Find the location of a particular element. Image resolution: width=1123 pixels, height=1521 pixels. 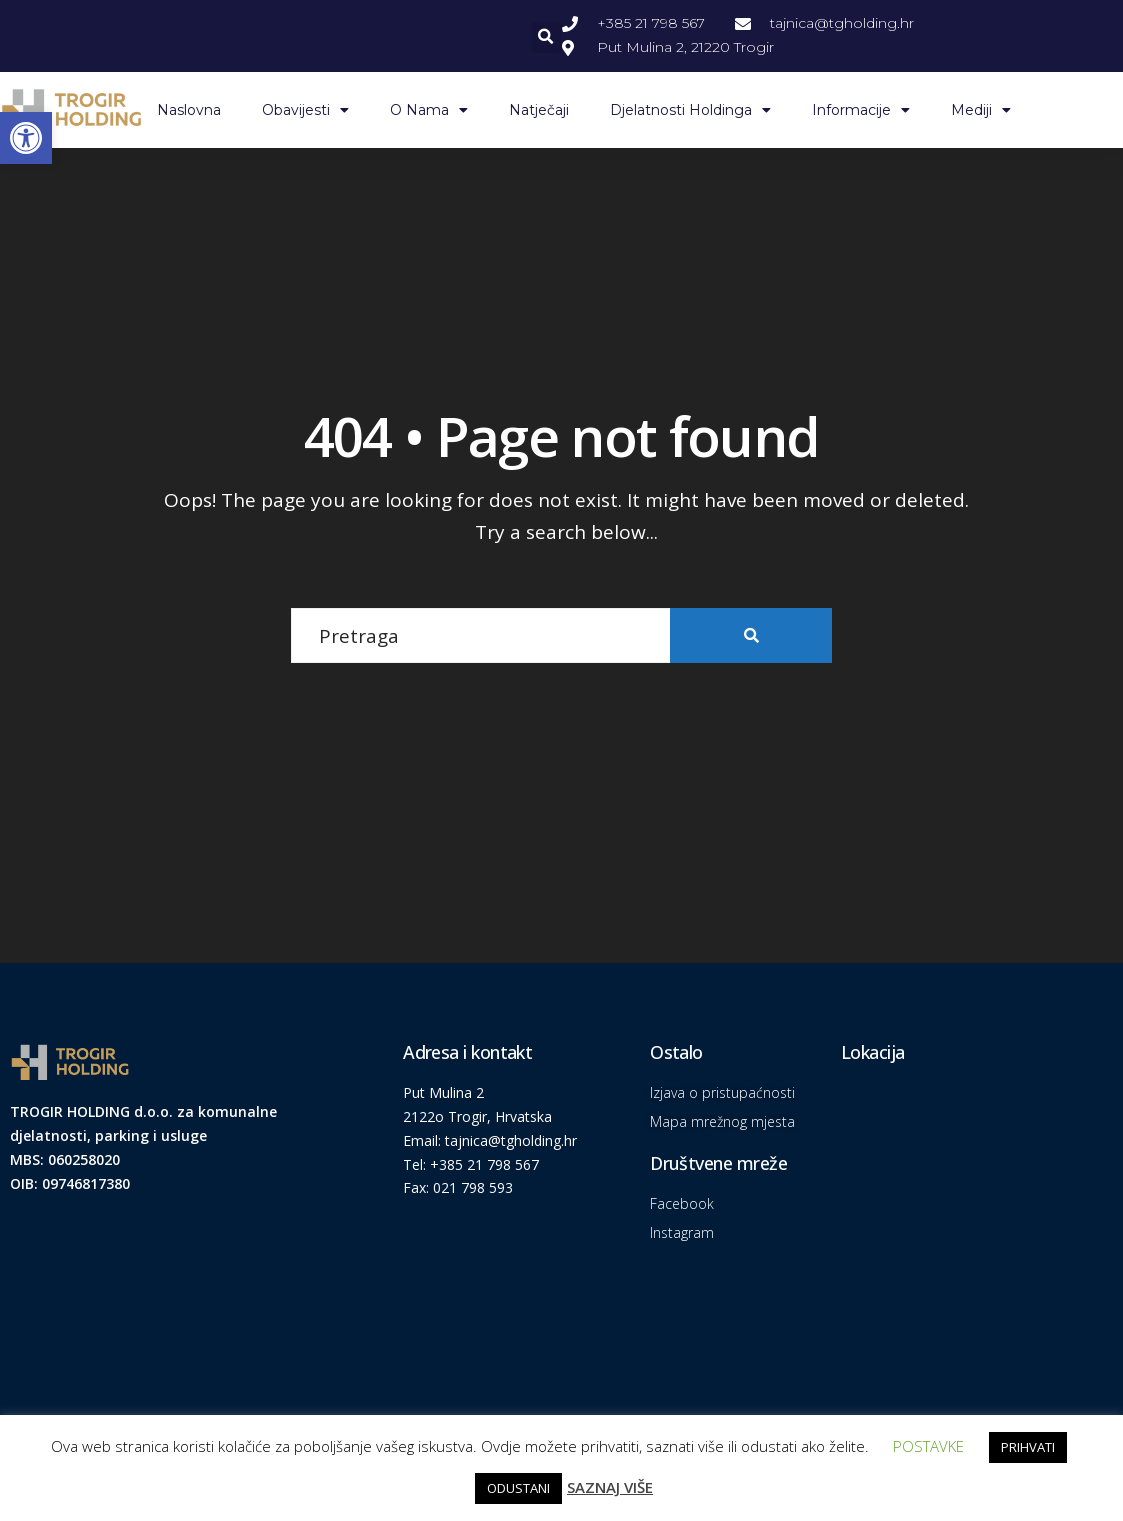

Natječaji [link] is located at coordinates (539, 110).